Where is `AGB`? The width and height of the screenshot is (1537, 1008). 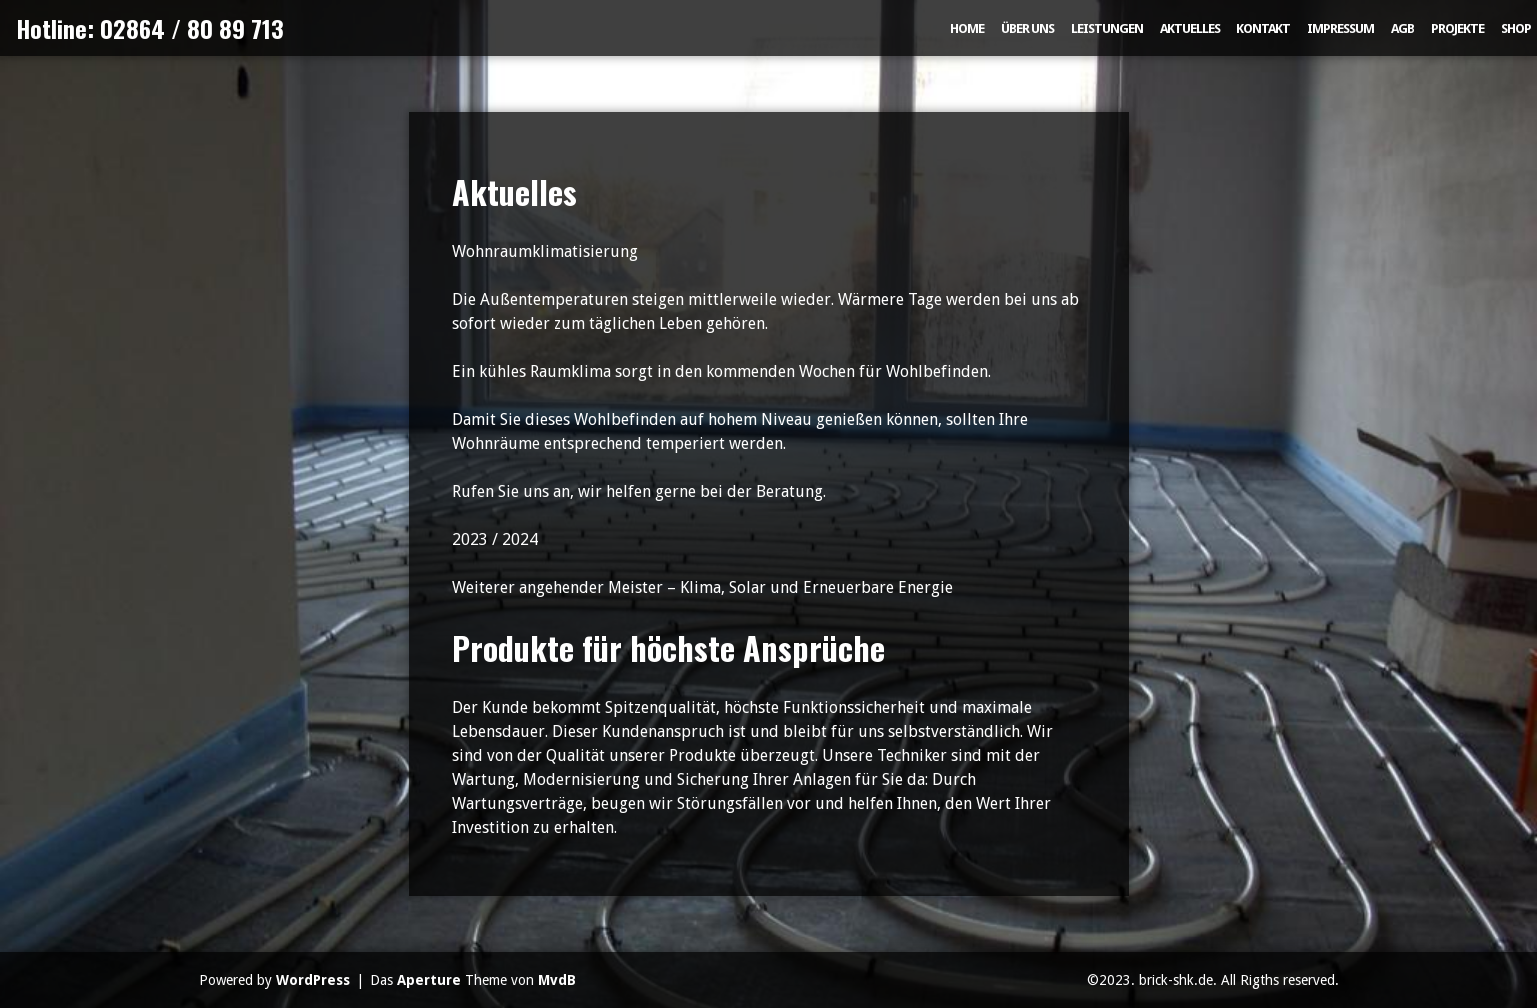 AGB is located at coordinates (1402, 28).